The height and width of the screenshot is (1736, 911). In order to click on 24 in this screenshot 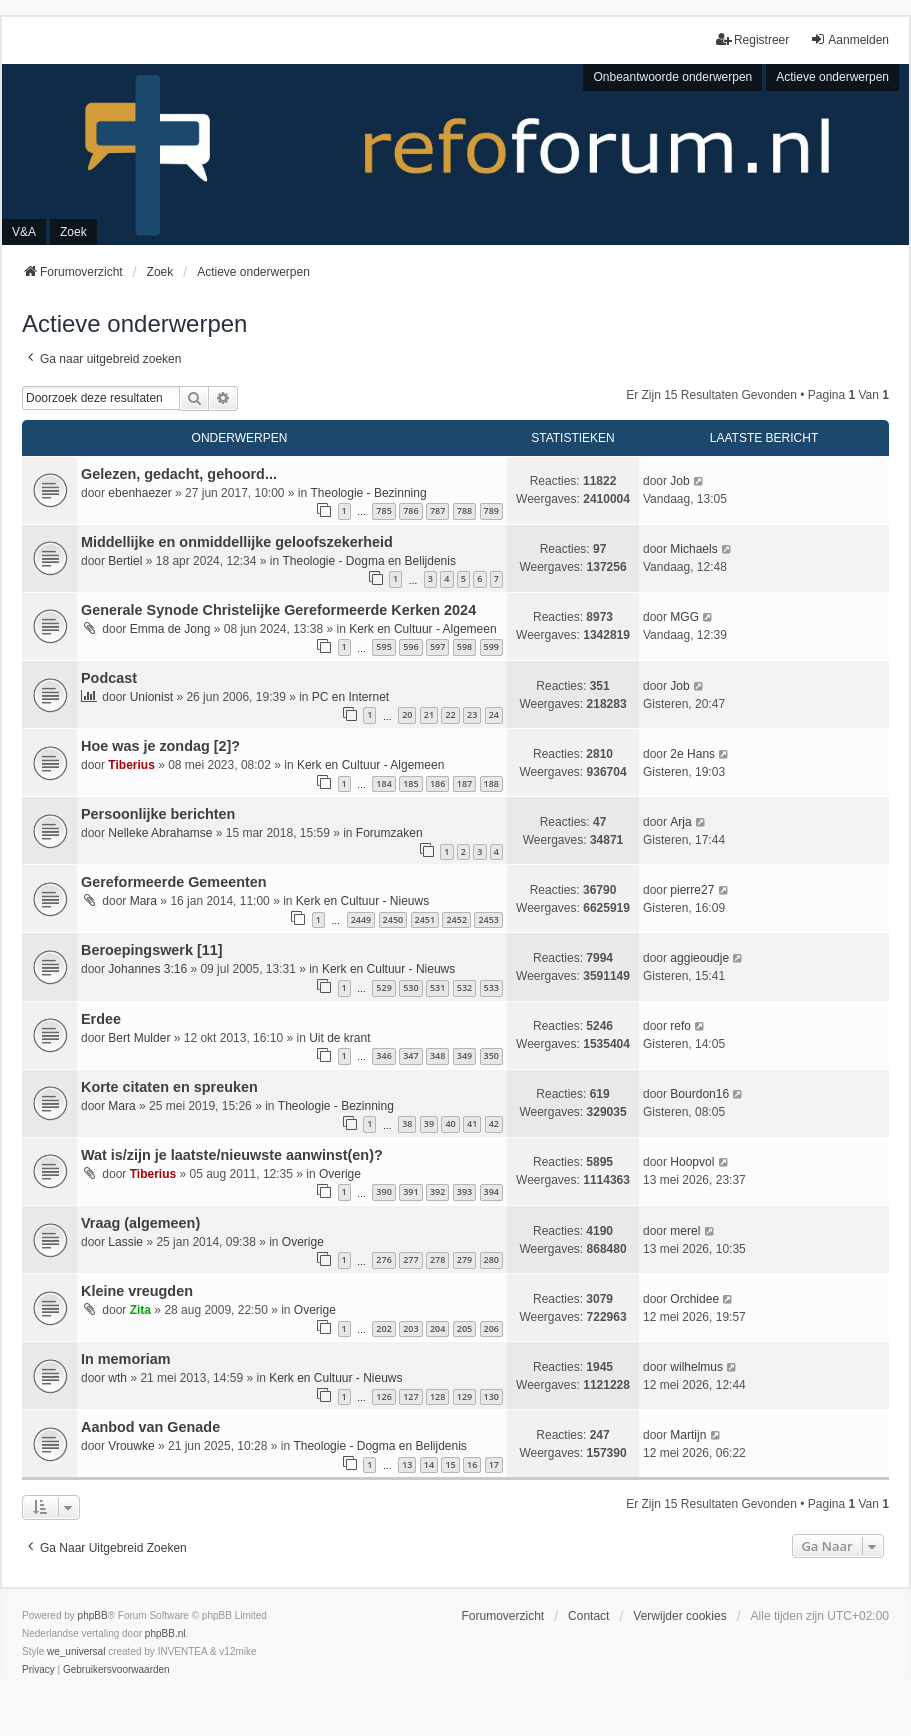, I will do `click(494, 714)`.